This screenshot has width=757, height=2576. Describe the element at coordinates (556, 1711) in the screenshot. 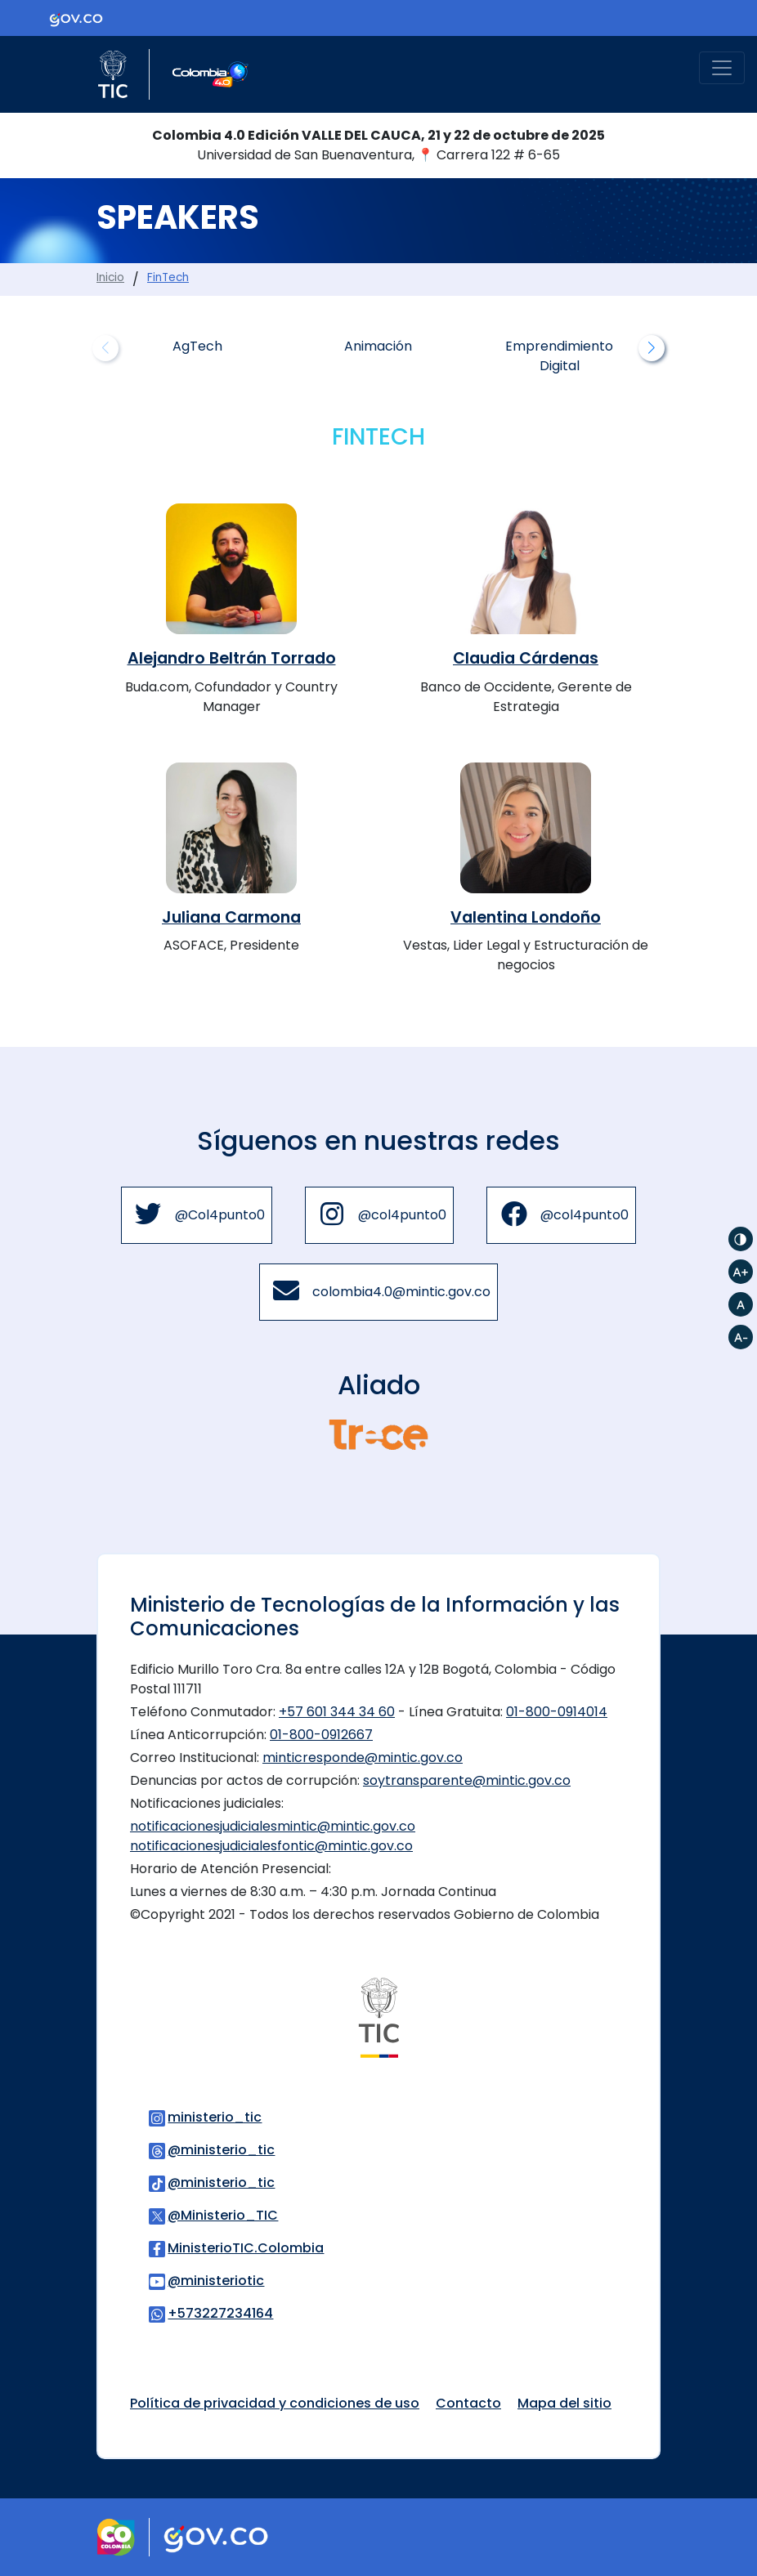

I see `01-800-0914014` at that location.